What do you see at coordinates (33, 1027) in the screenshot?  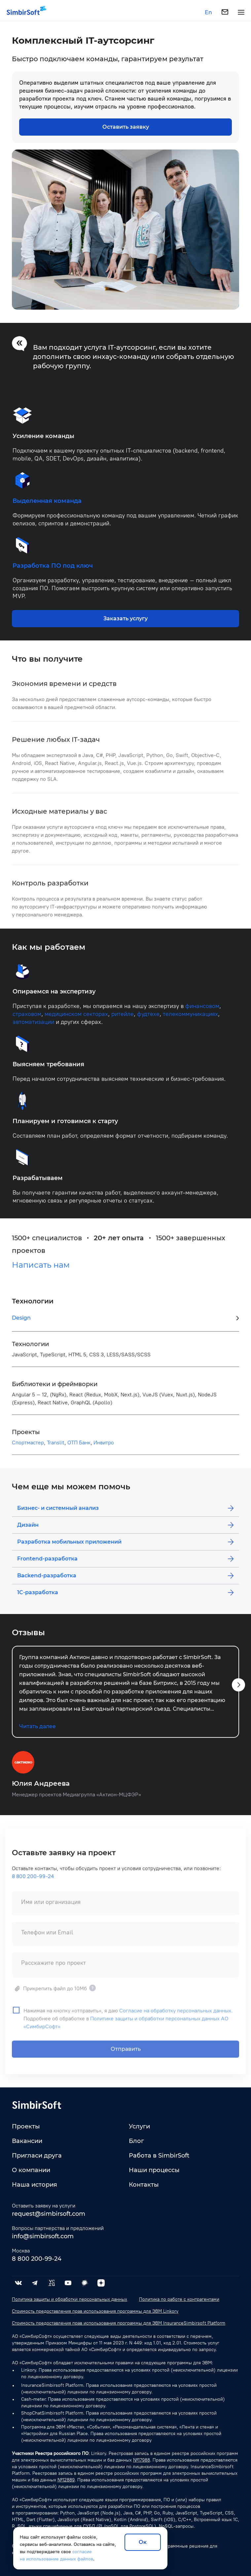 I see `автоматизации` at bounding box center [33, 1027].